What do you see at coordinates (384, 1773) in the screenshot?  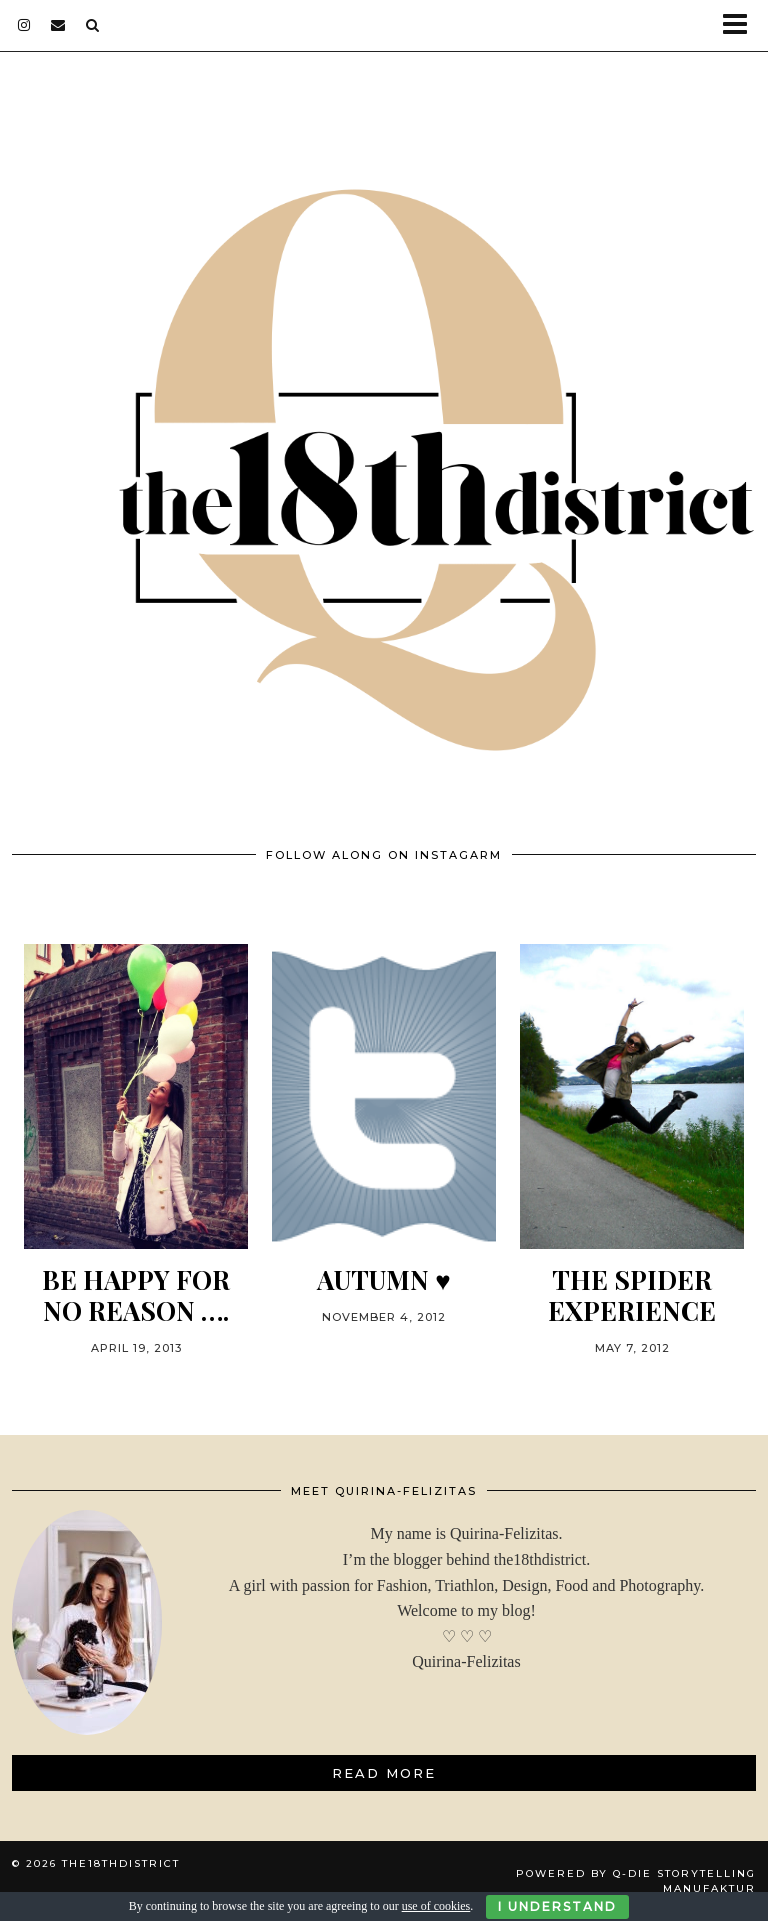 I see `Read More` at bounding box center [384, 1773].